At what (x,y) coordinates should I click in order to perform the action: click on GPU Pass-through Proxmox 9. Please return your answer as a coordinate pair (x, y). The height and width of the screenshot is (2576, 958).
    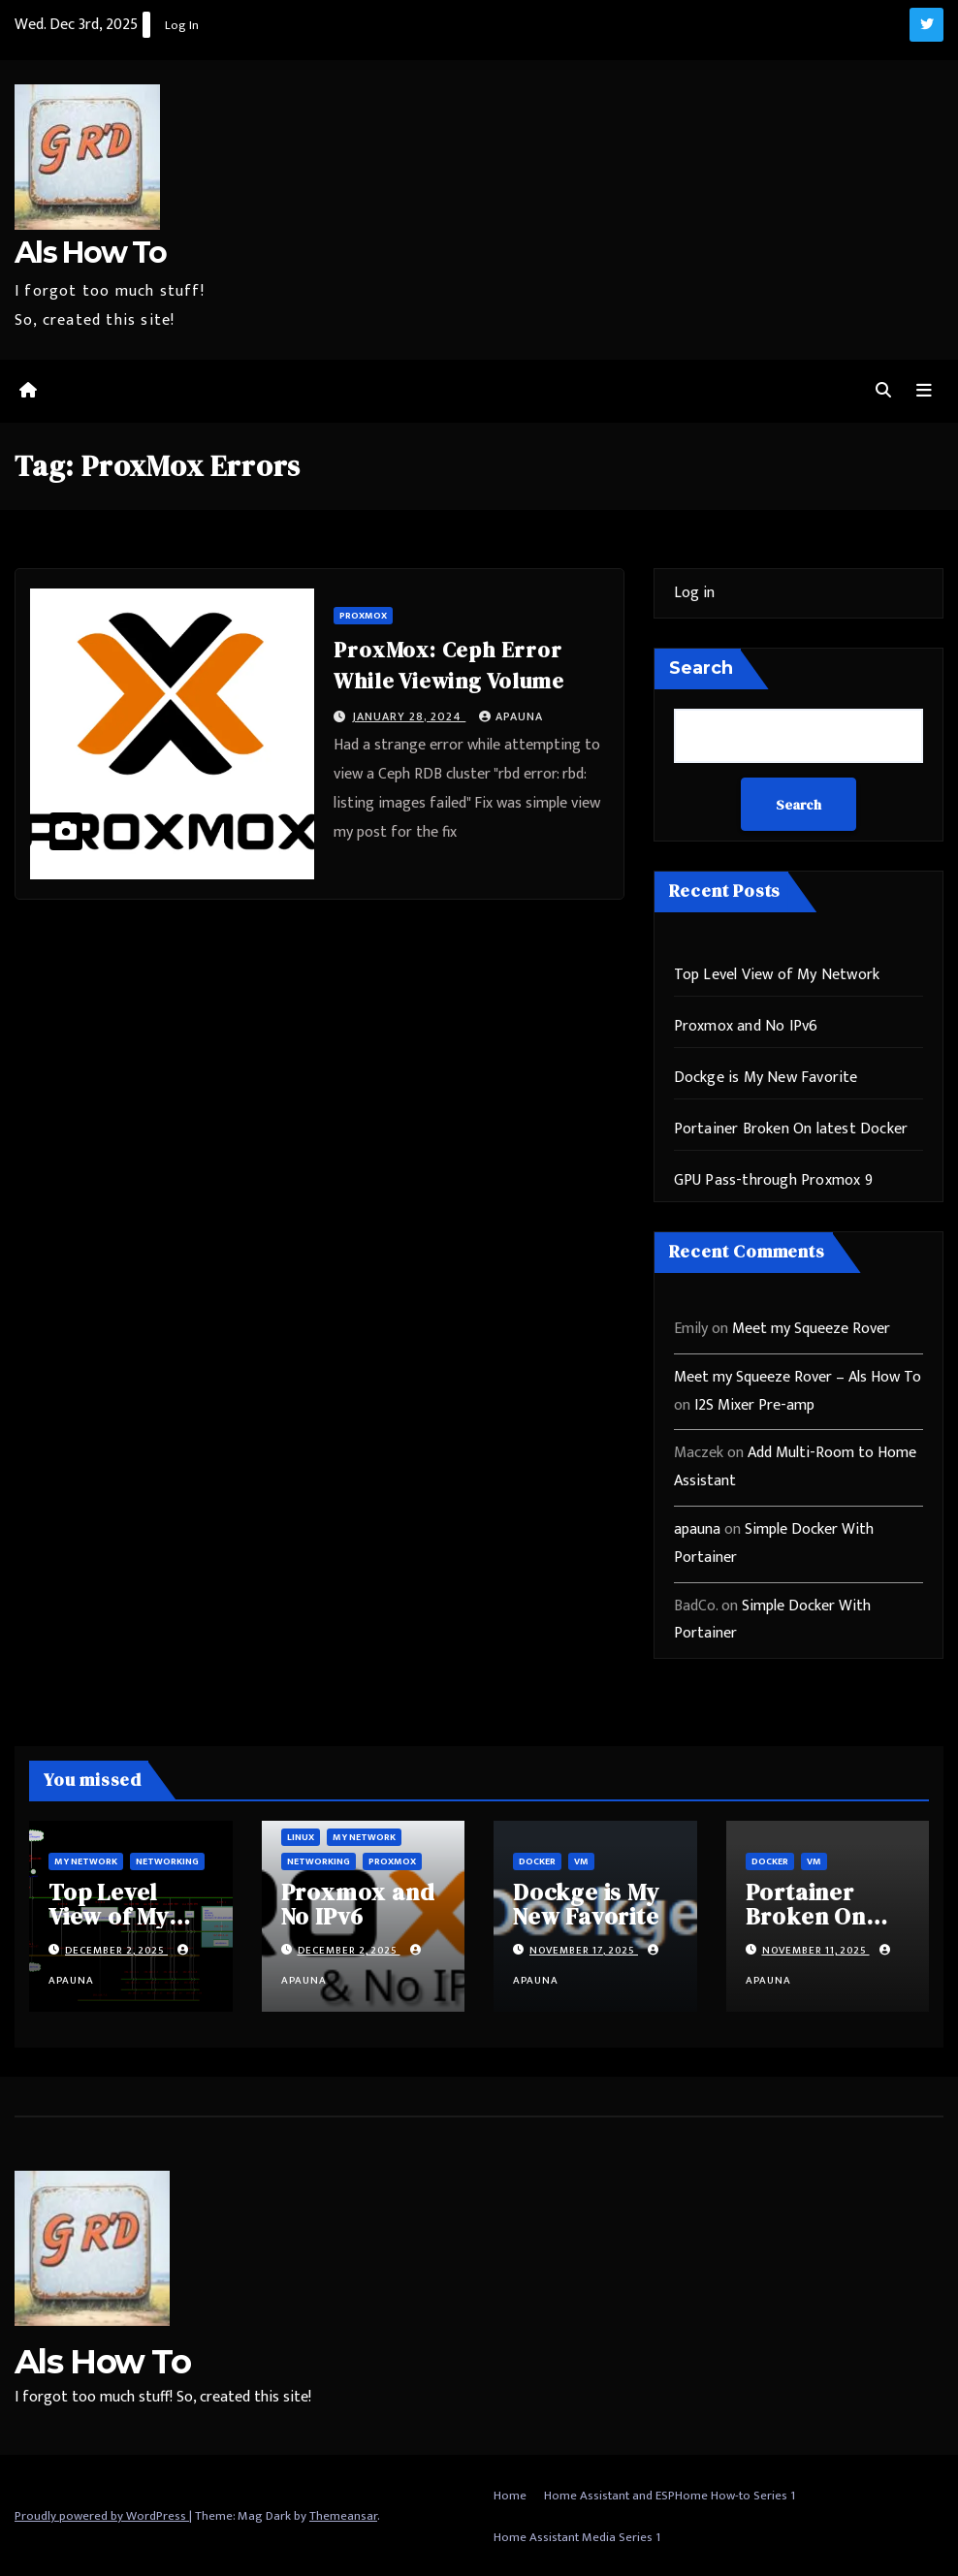
    Looking at the image, I should click on (773, 1179).